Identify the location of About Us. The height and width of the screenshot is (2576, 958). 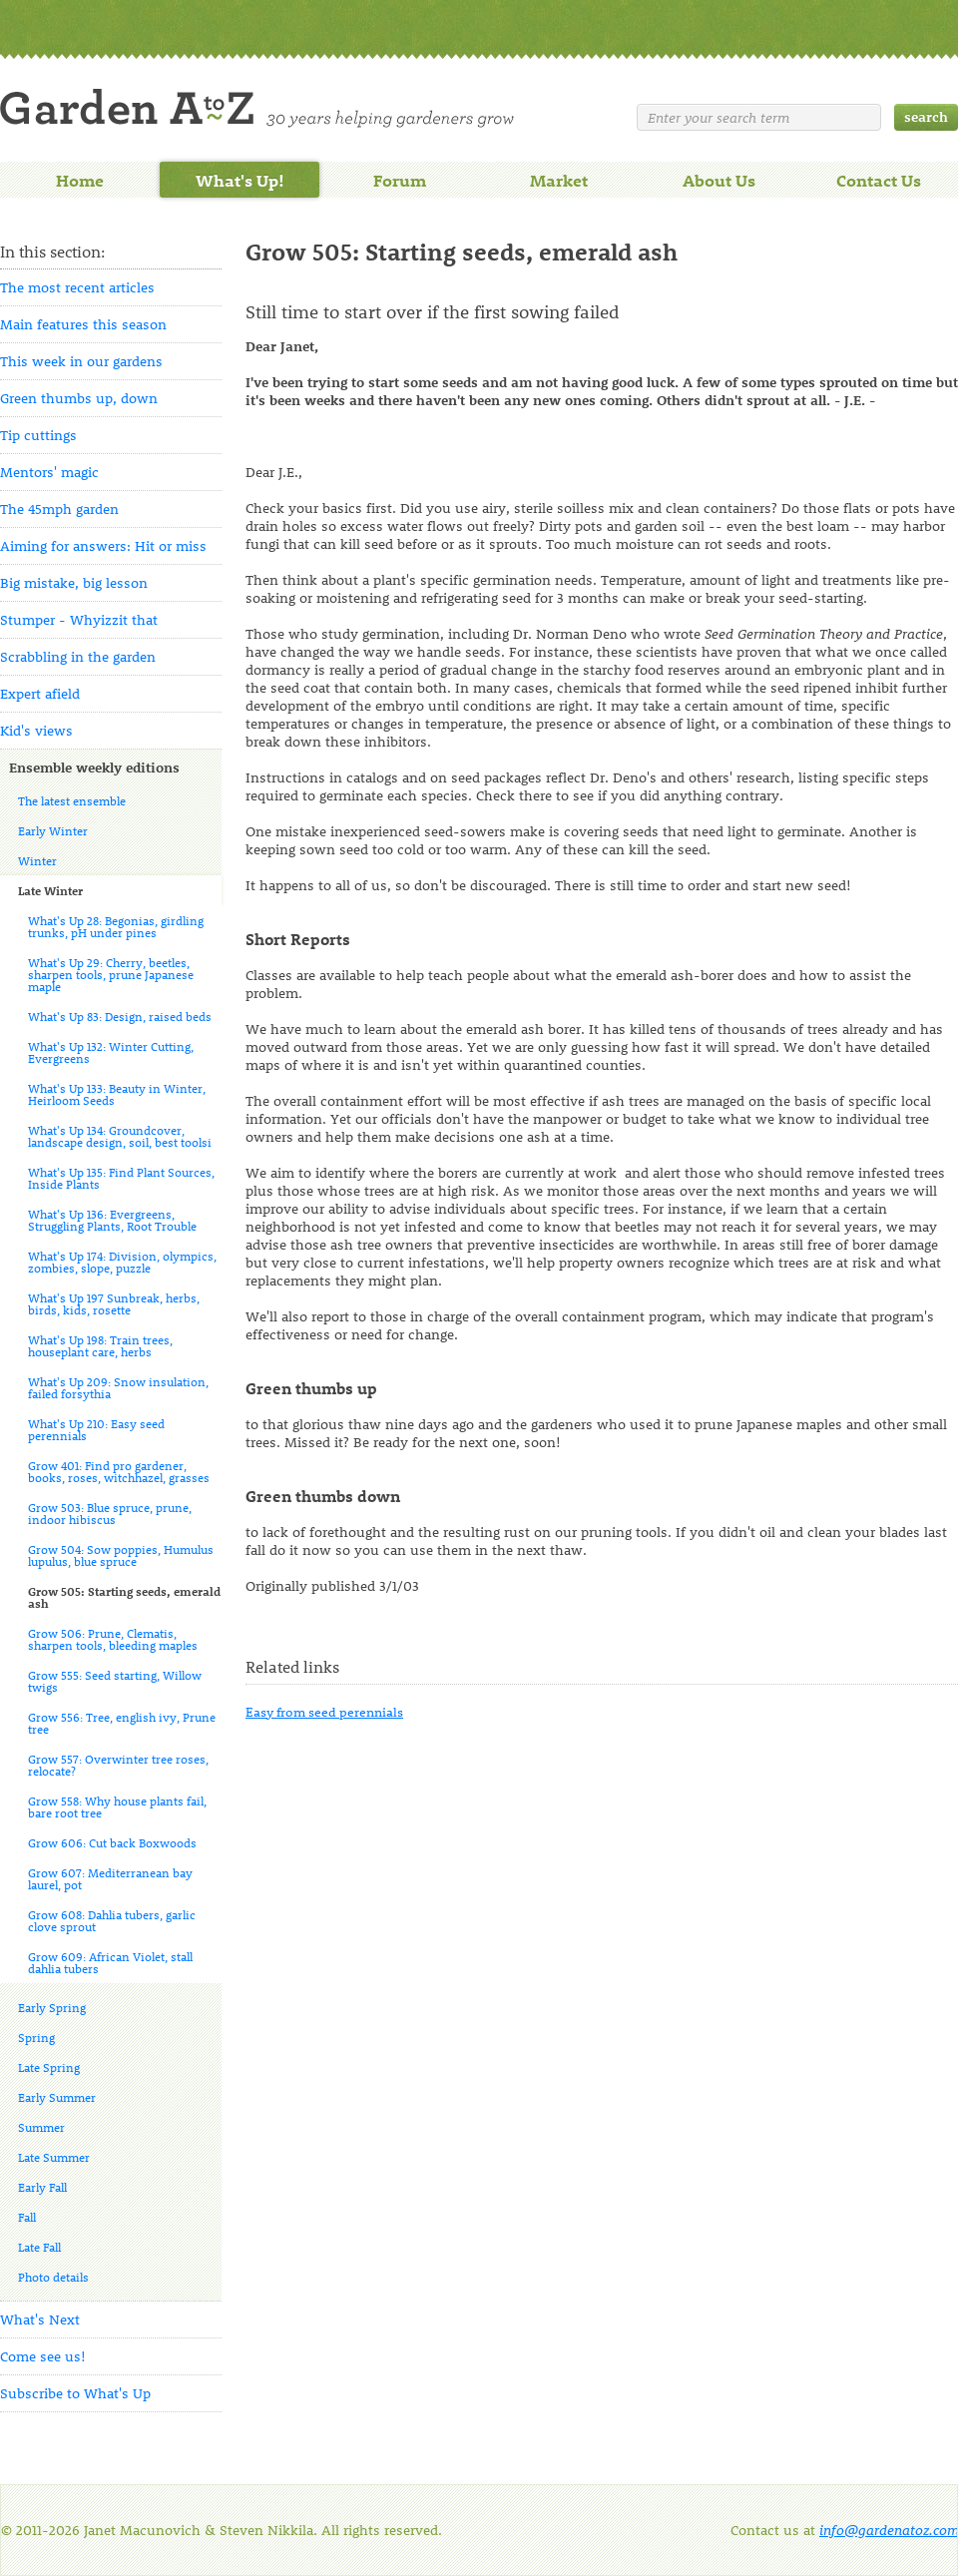
(719, 180).